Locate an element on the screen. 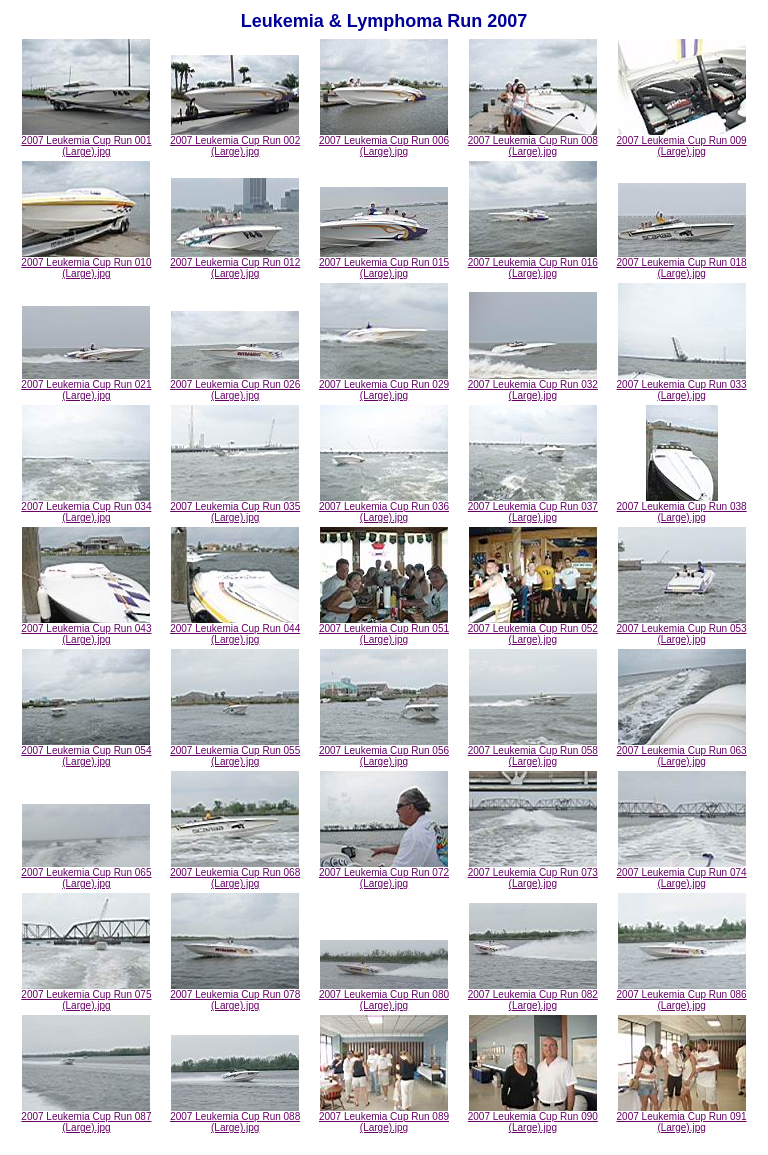 This screenshot has width=768, height=1155. 2007 Leukemia Cup Run 051 (Large).jpg is located at coordinates (384, 629).